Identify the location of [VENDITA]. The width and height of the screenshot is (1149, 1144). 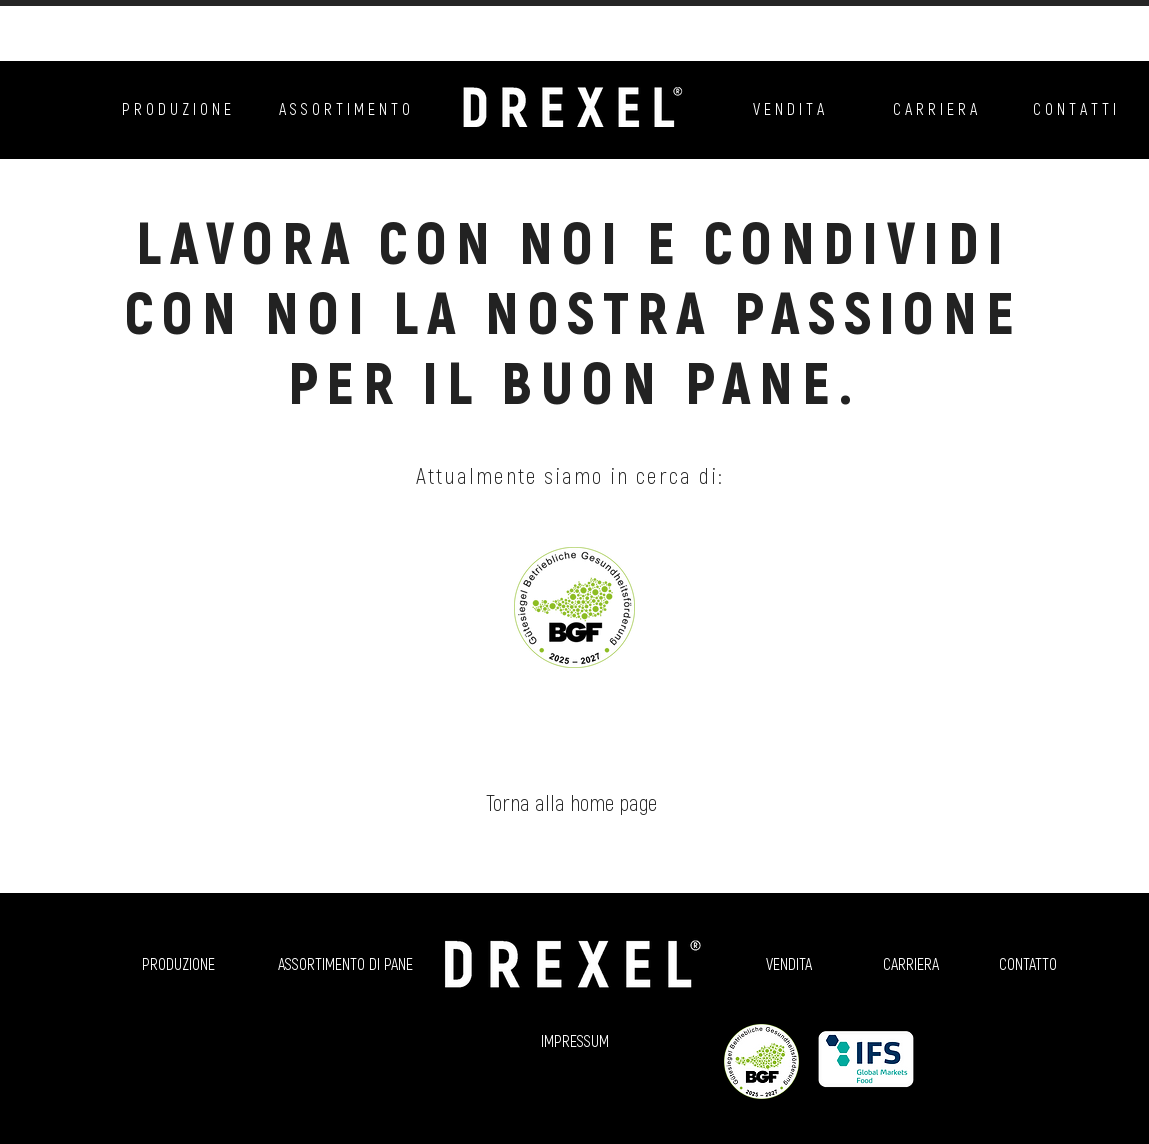
(789, 964).